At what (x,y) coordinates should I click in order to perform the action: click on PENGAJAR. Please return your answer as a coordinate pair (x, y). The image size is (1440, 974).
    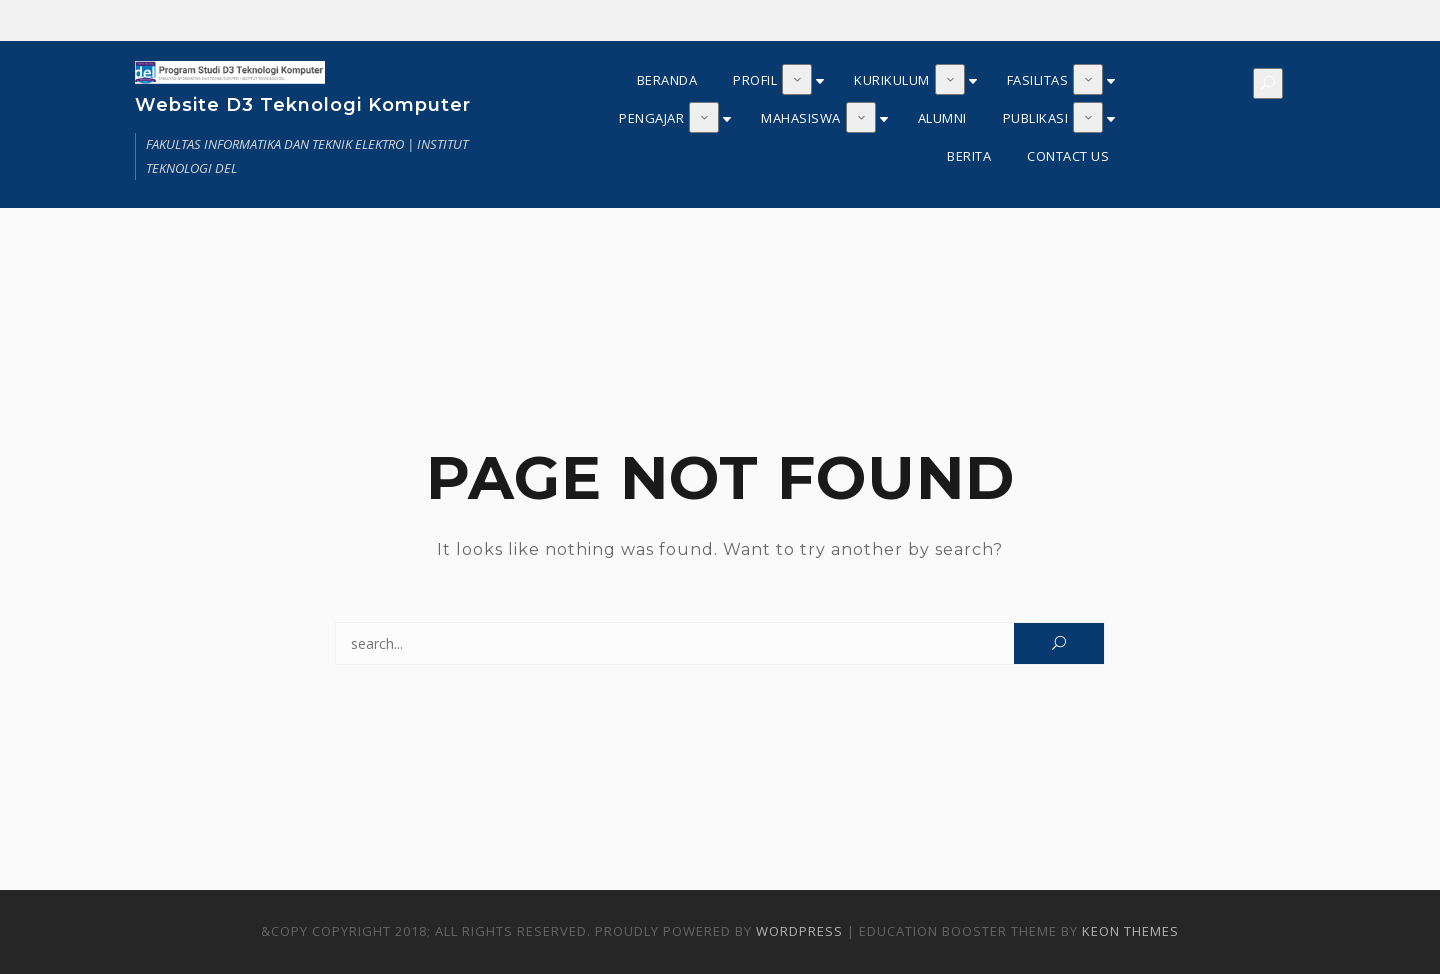
    Looking at the image, I should click on (651, 118).